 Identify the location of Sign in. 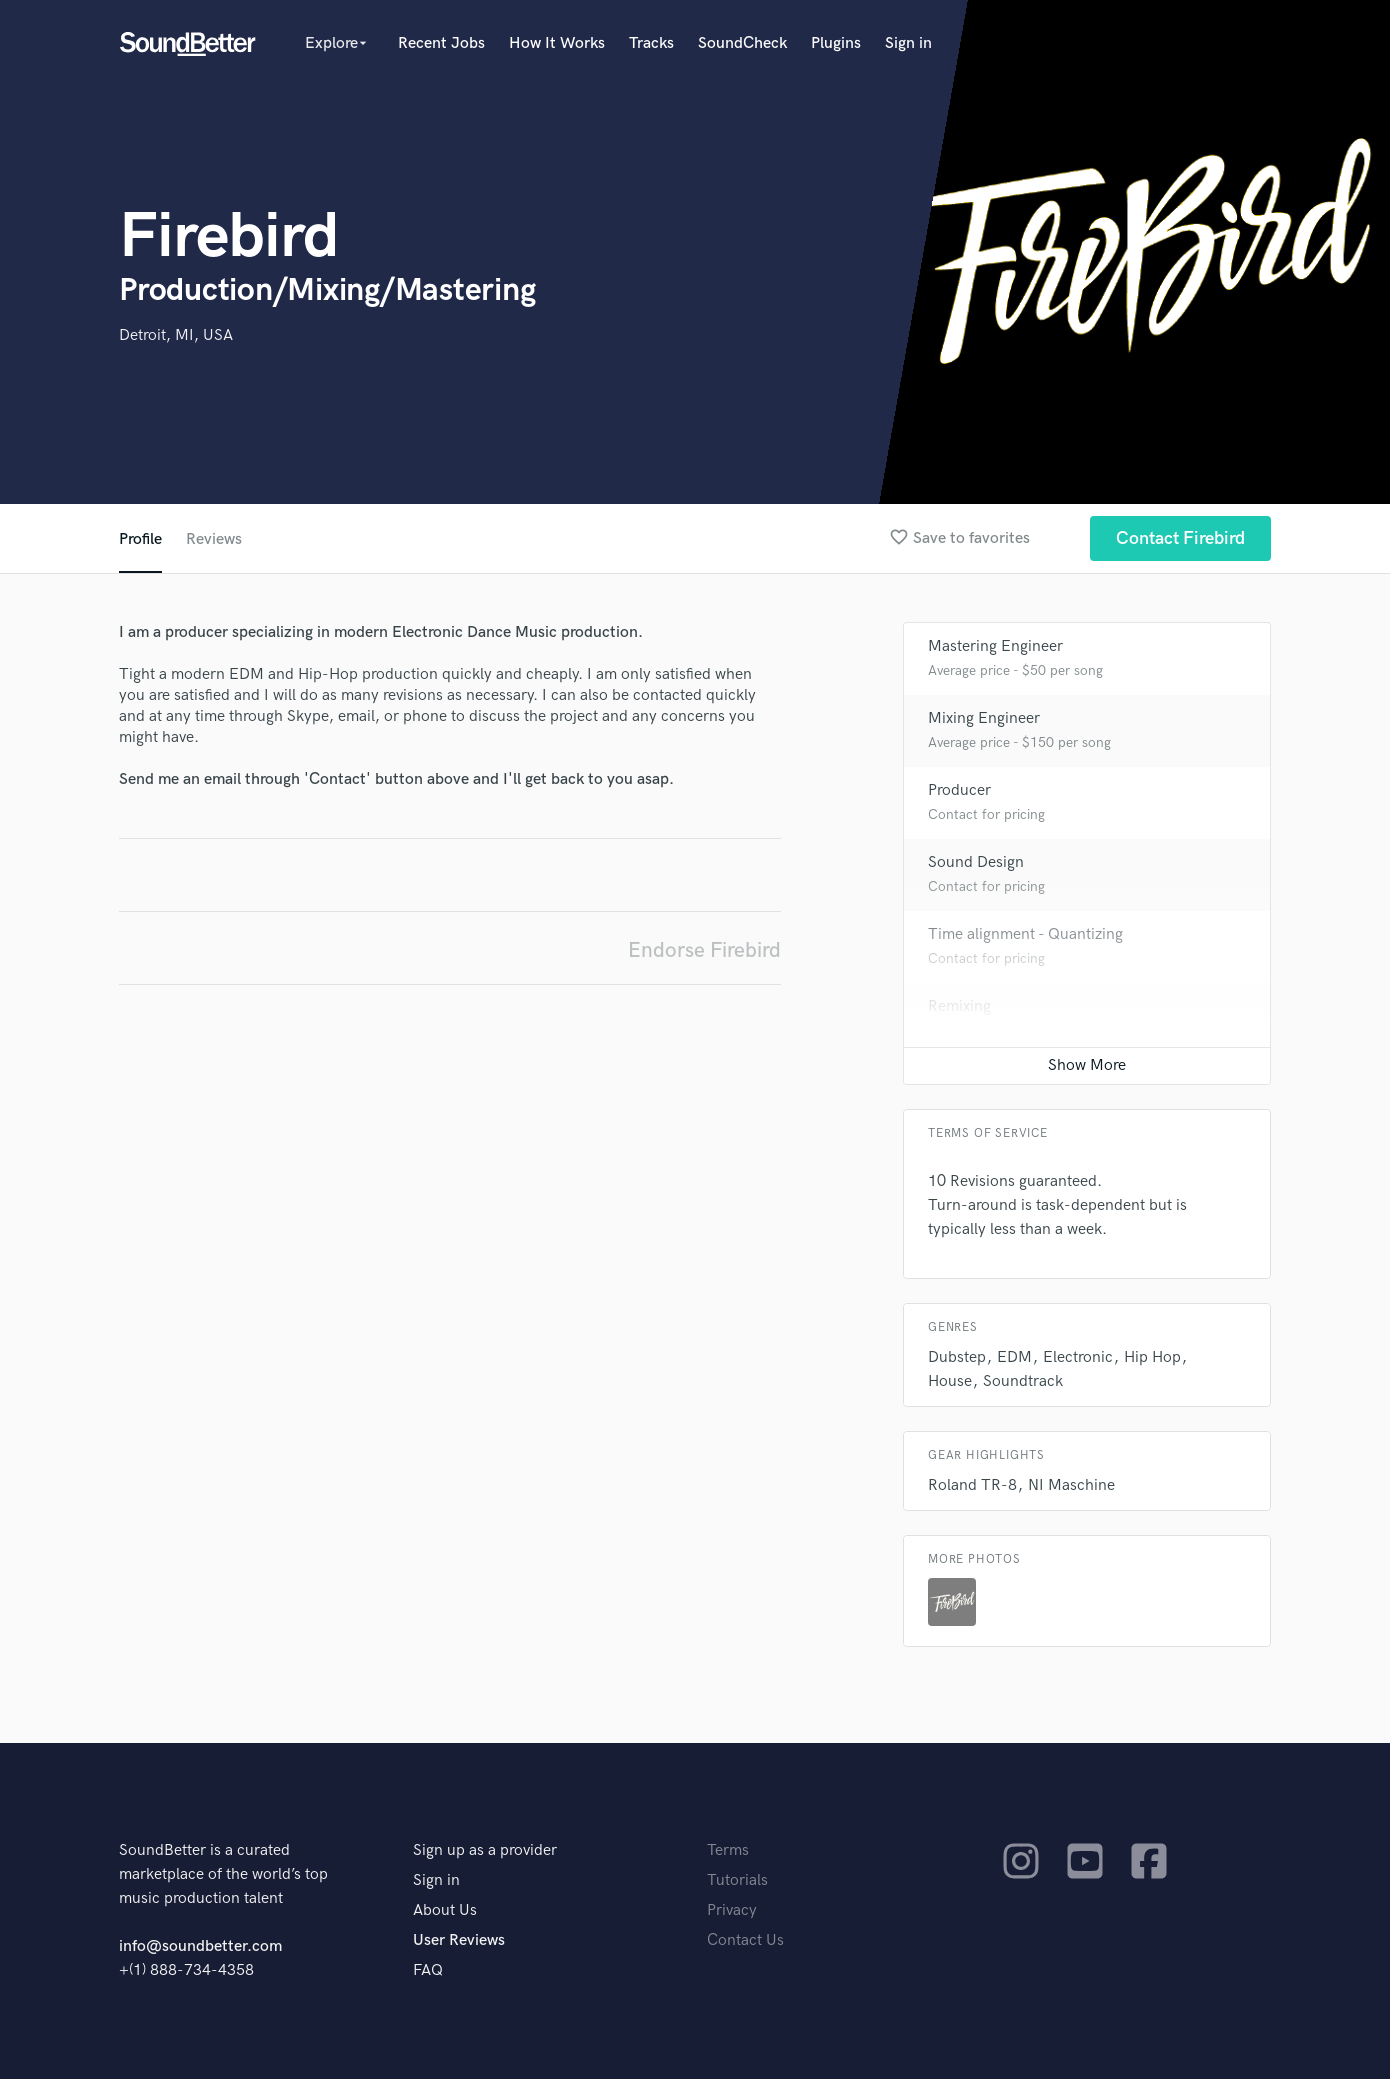
(908, 43).